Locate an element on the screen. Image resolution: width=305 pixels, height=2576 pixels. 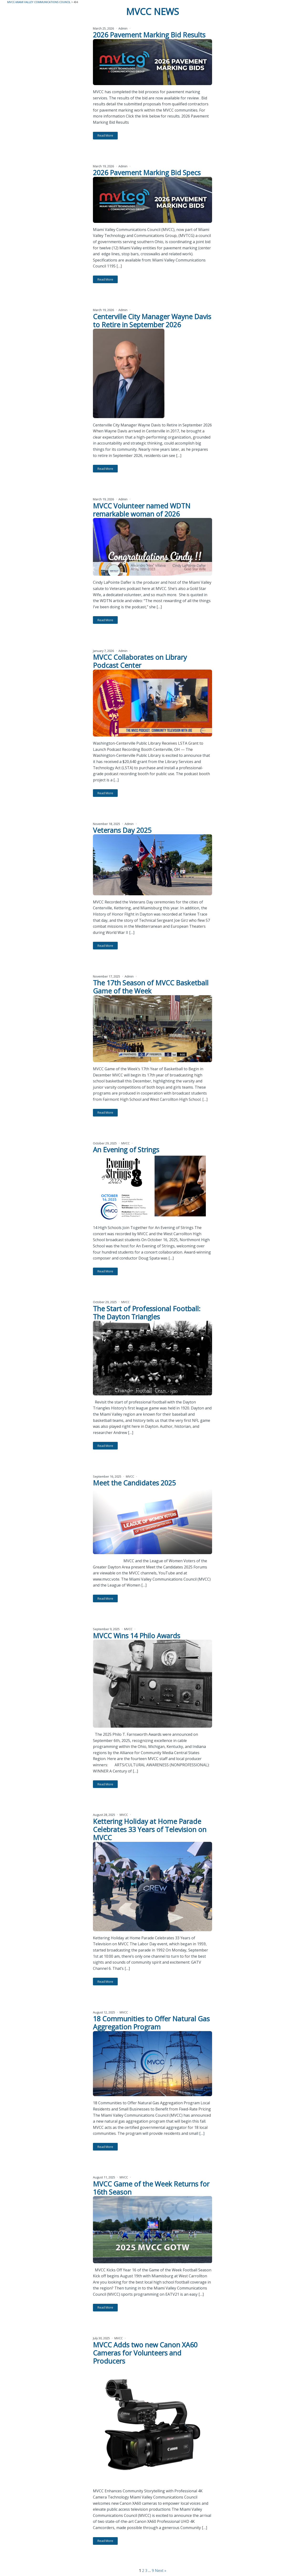
Meet the Candidates 2025 is located at coordinates (134, 1483).